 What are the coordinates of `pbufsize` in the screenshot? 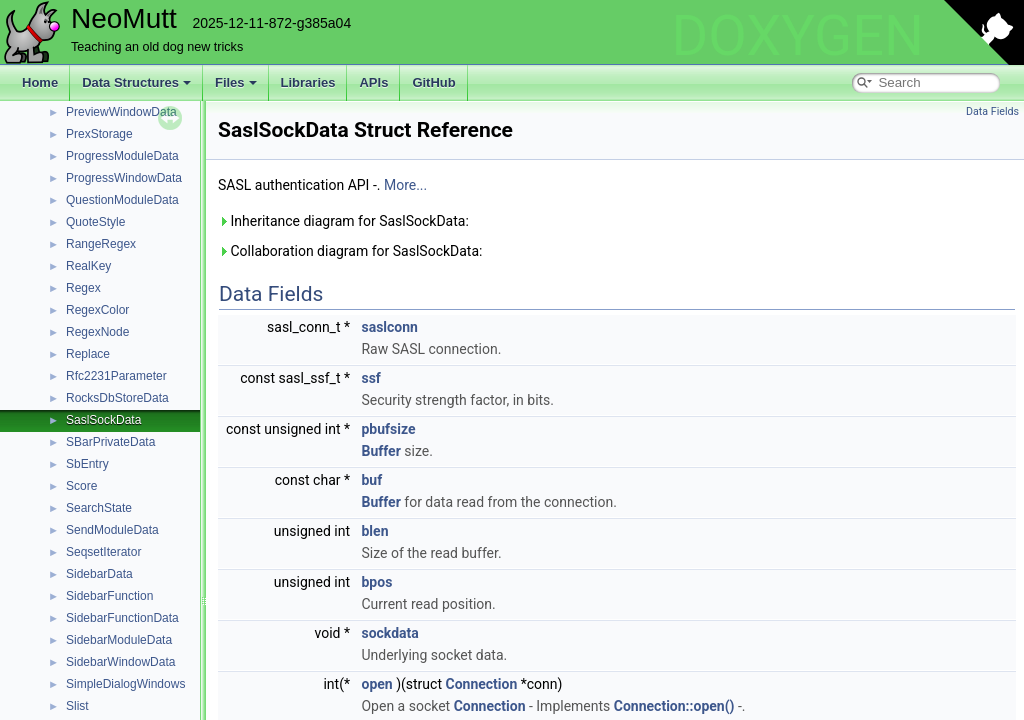 It's located at (388, 429).